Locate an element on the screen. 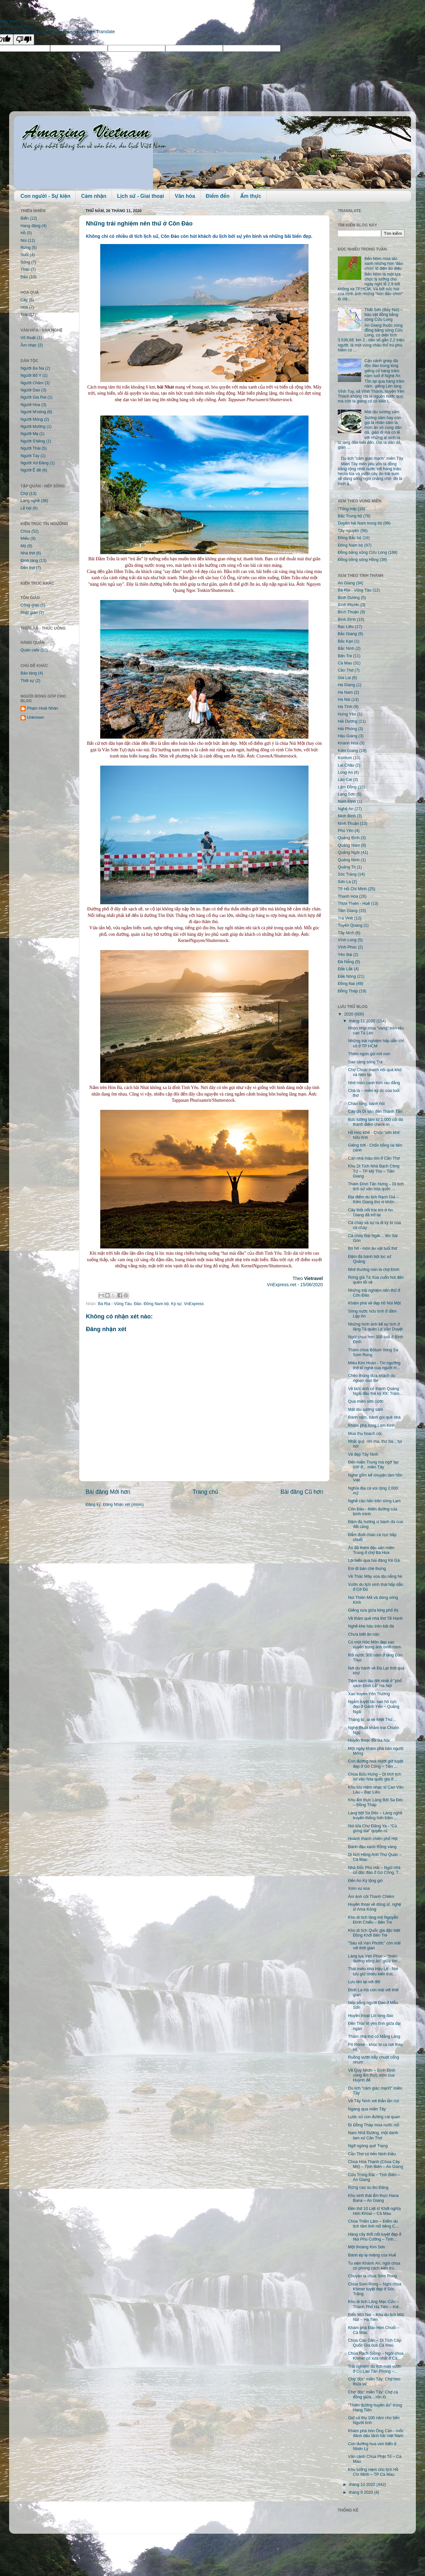 Image resolution: width=425 pixels, height=2576 pixels. Trà Vinh is located at coordinates (345, 918).